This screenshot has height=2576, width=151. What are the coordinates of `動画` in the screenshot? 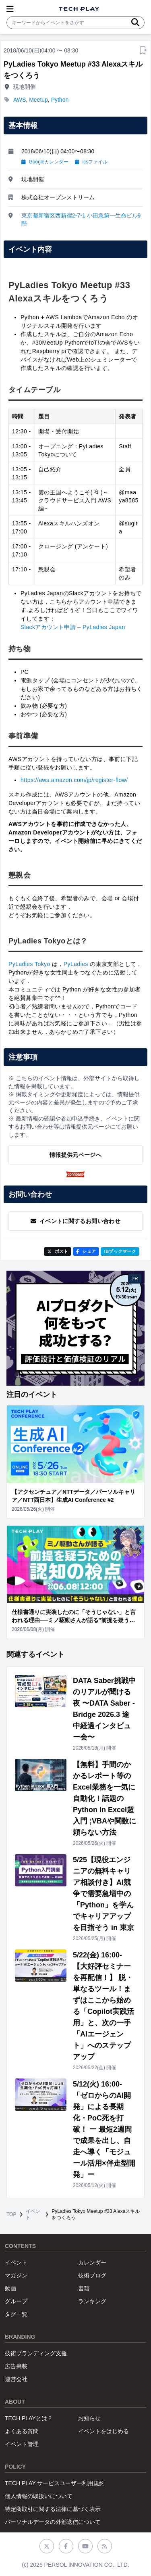 It's located at (10, 2288).